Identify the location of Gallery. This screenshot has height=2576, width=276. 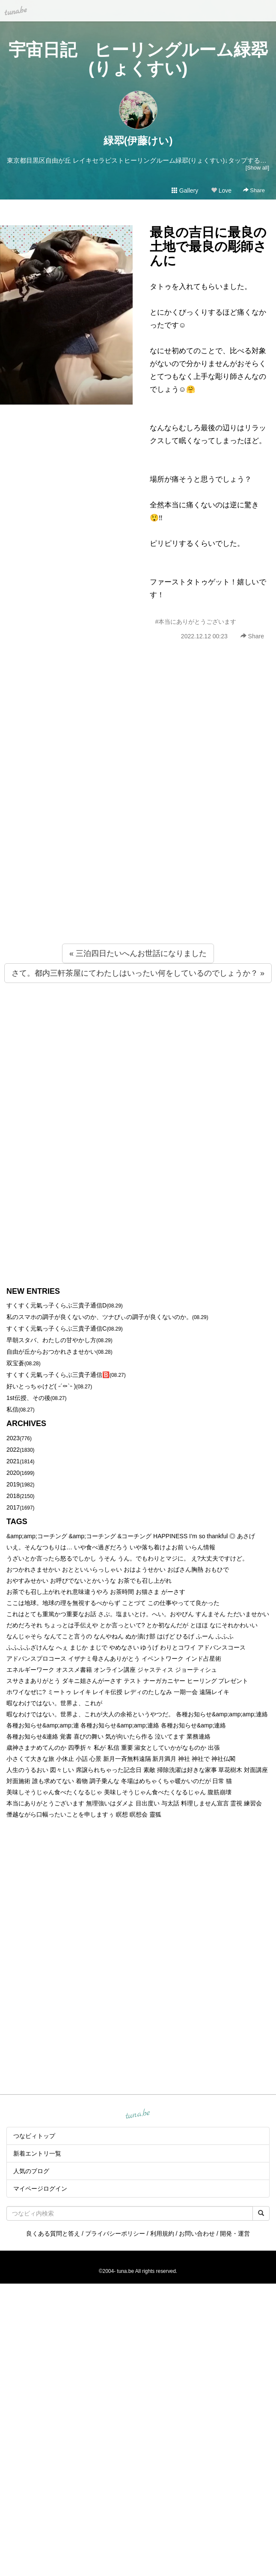
(185, 190).